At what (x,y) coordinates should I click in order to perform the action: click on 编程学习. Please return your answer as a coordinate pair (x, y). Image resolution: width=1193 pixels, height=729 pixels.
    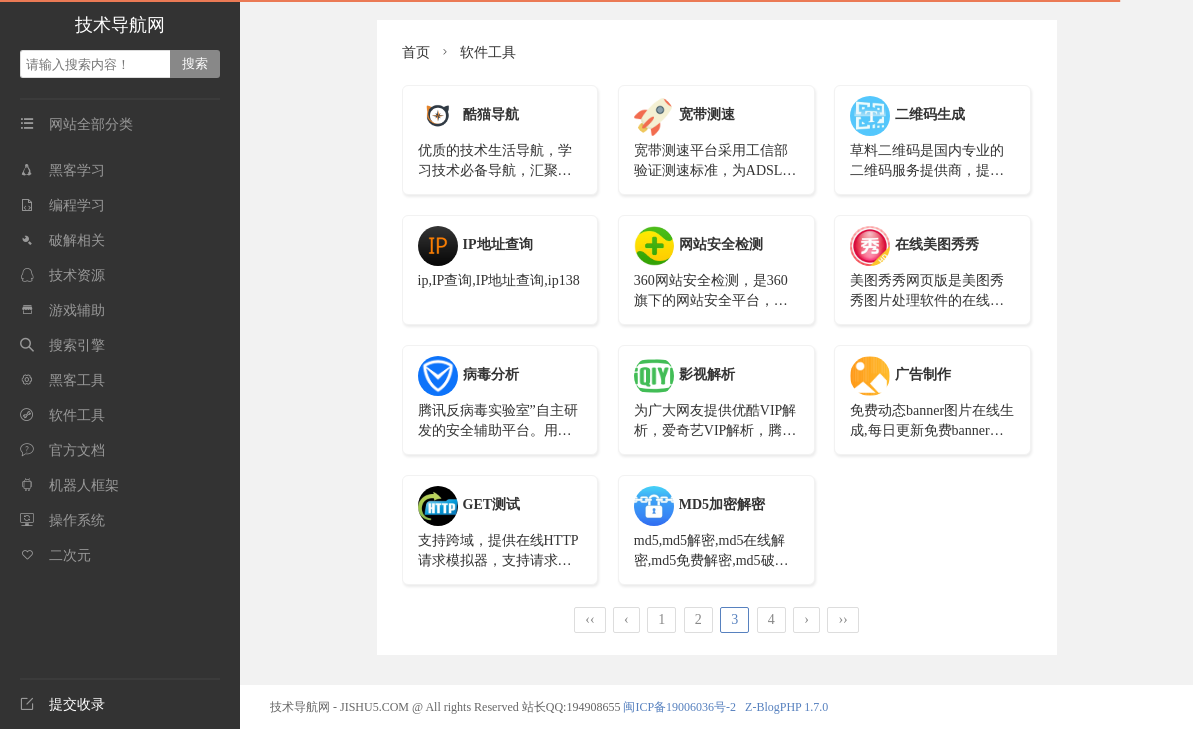
    Looking at the image, I should click on (62, 205).